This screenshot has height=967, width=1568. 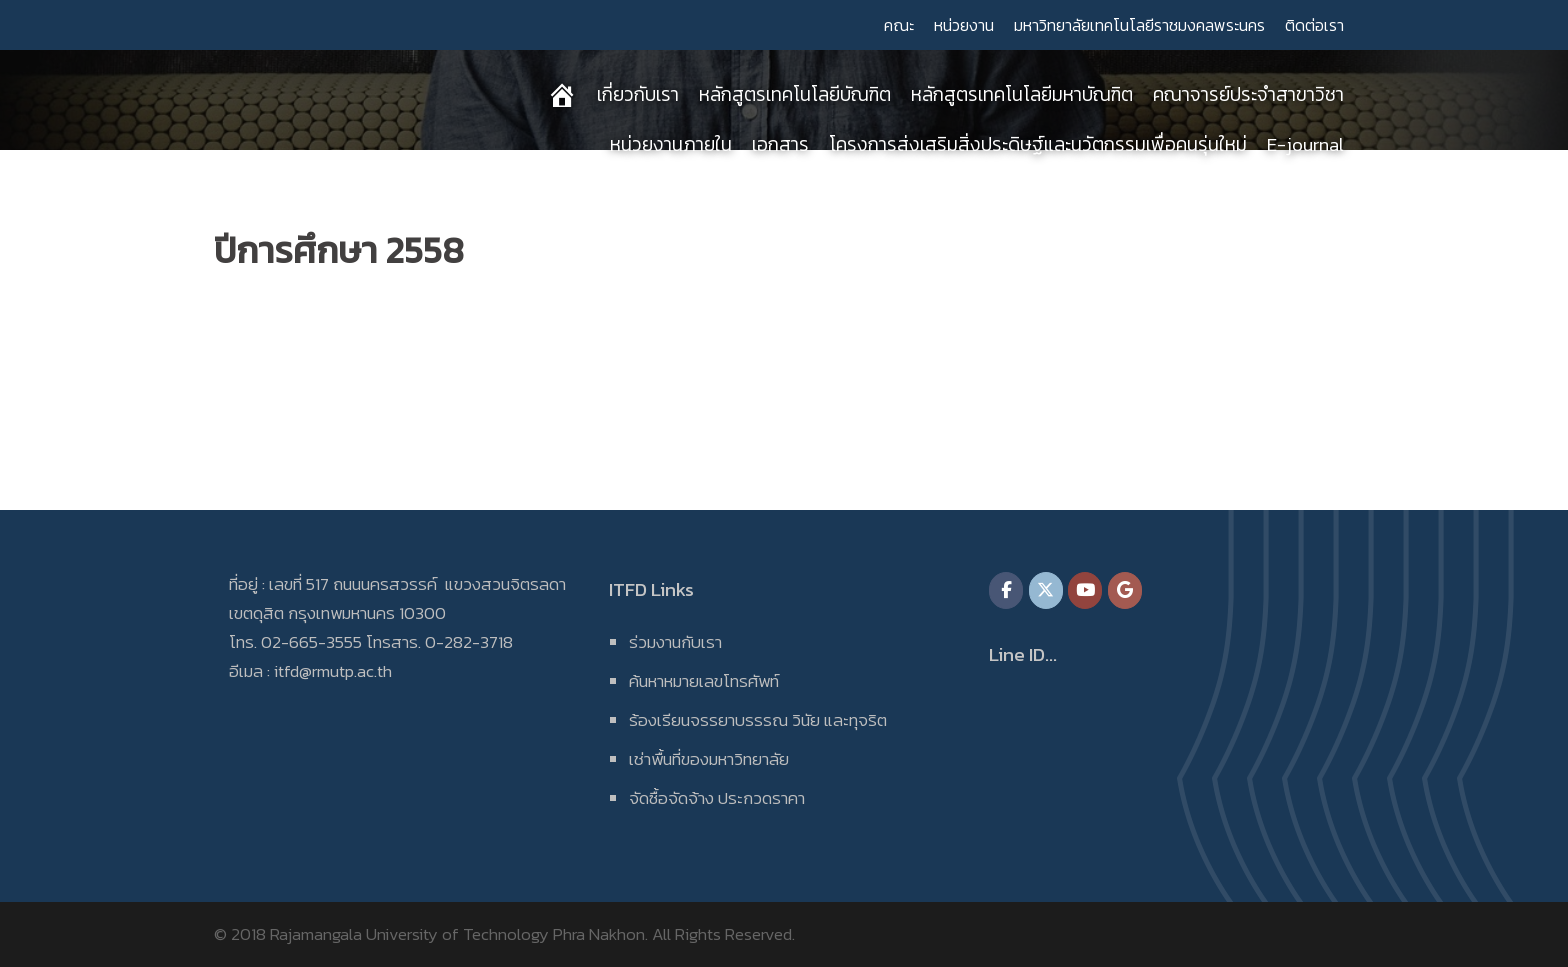 I want to click on [on Facebook], so click(x=1006, y=590).